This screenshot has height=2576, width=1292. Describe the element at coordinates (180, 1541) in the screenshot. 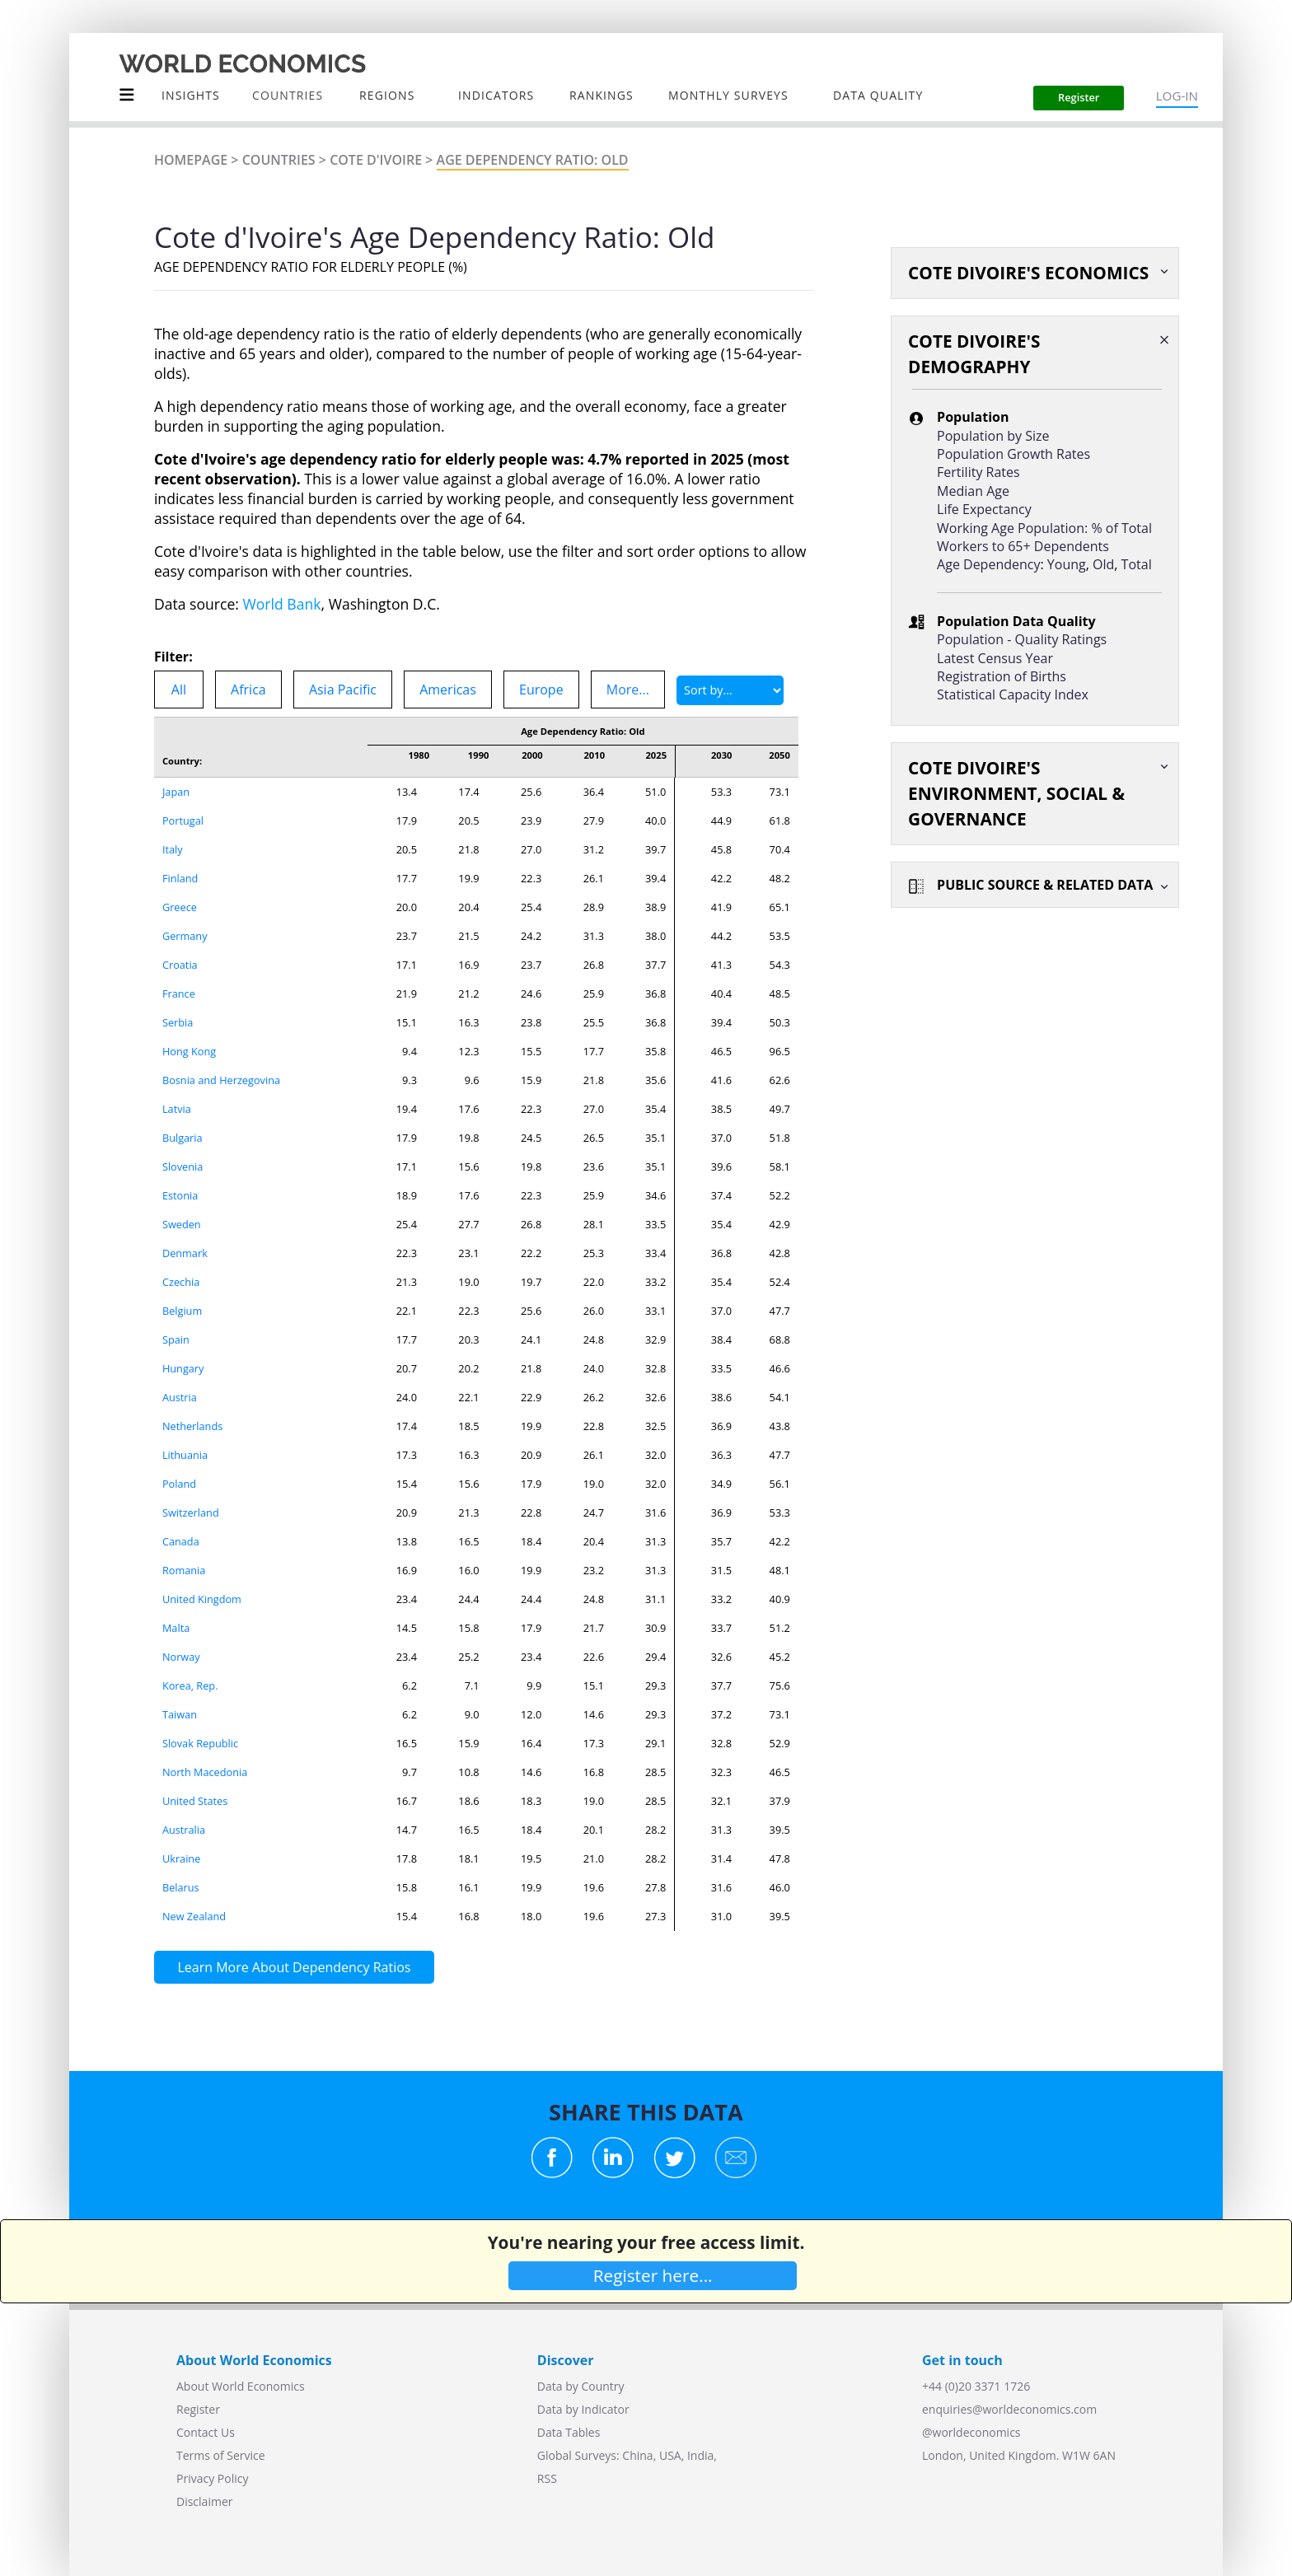

I see `Canada` at that location.